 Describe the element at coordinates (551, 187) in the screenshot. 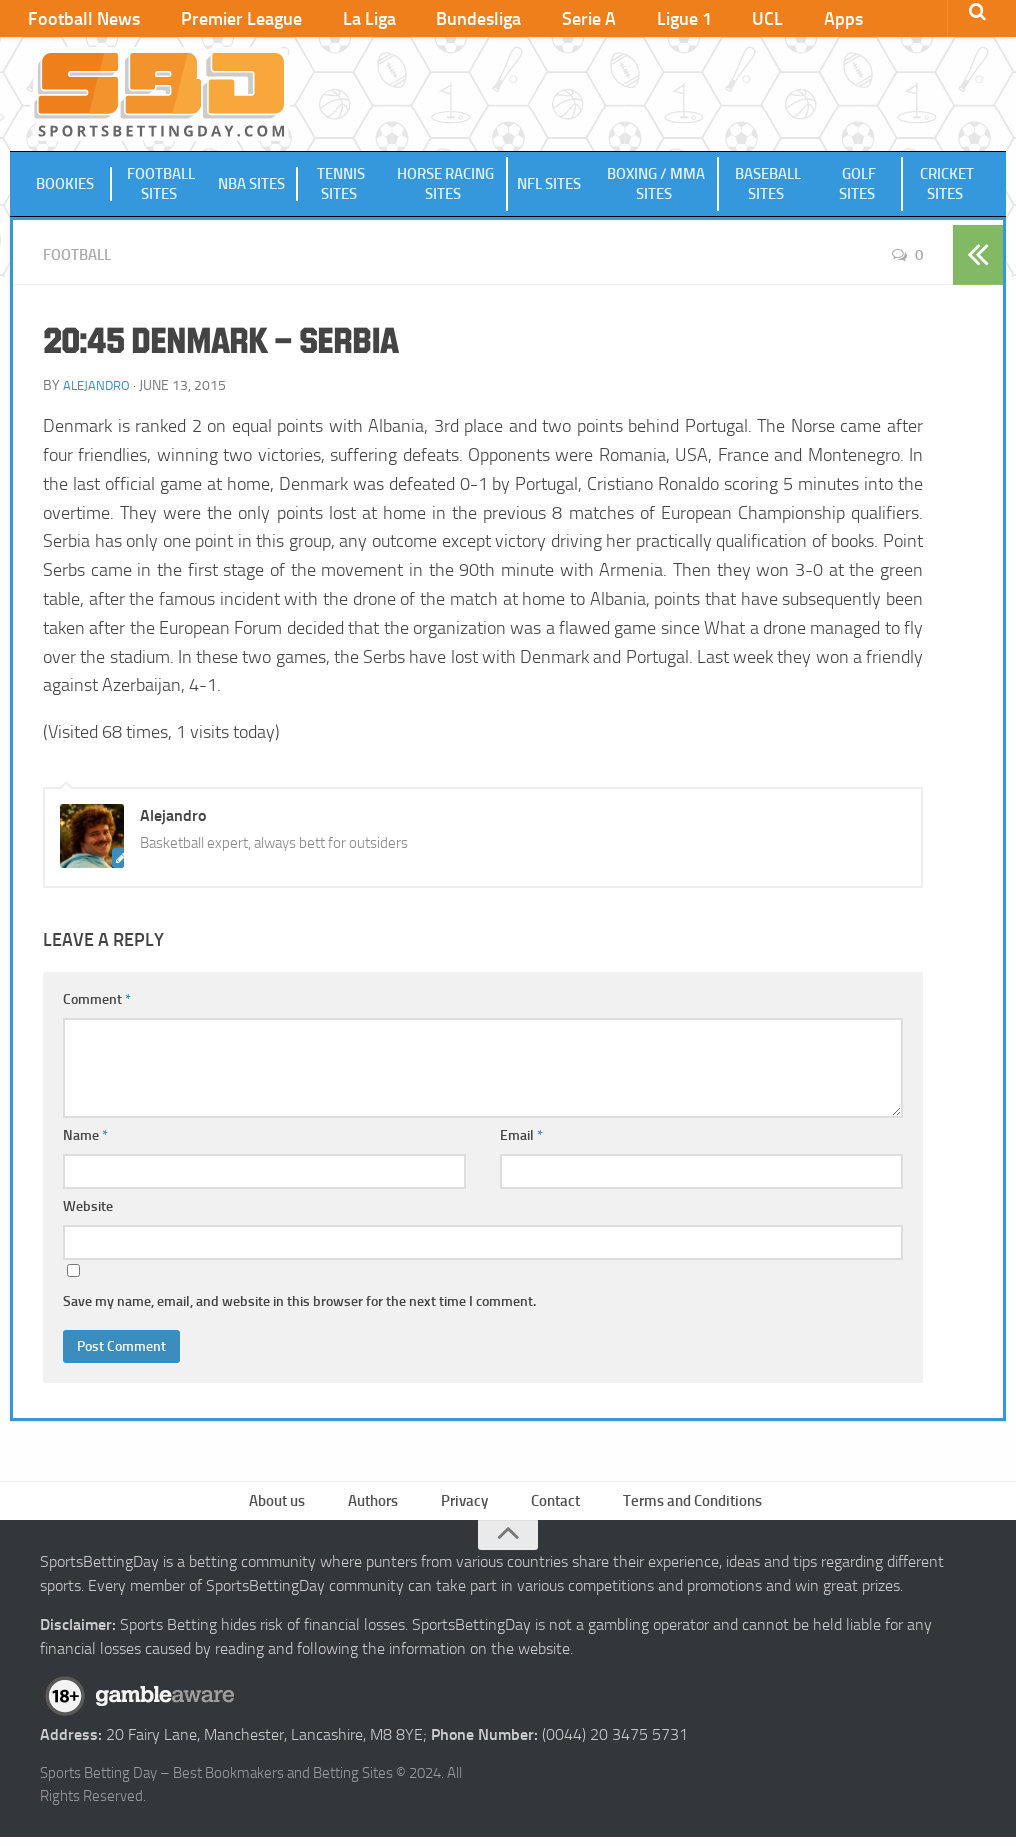

I see `NFL Sites` at that location.